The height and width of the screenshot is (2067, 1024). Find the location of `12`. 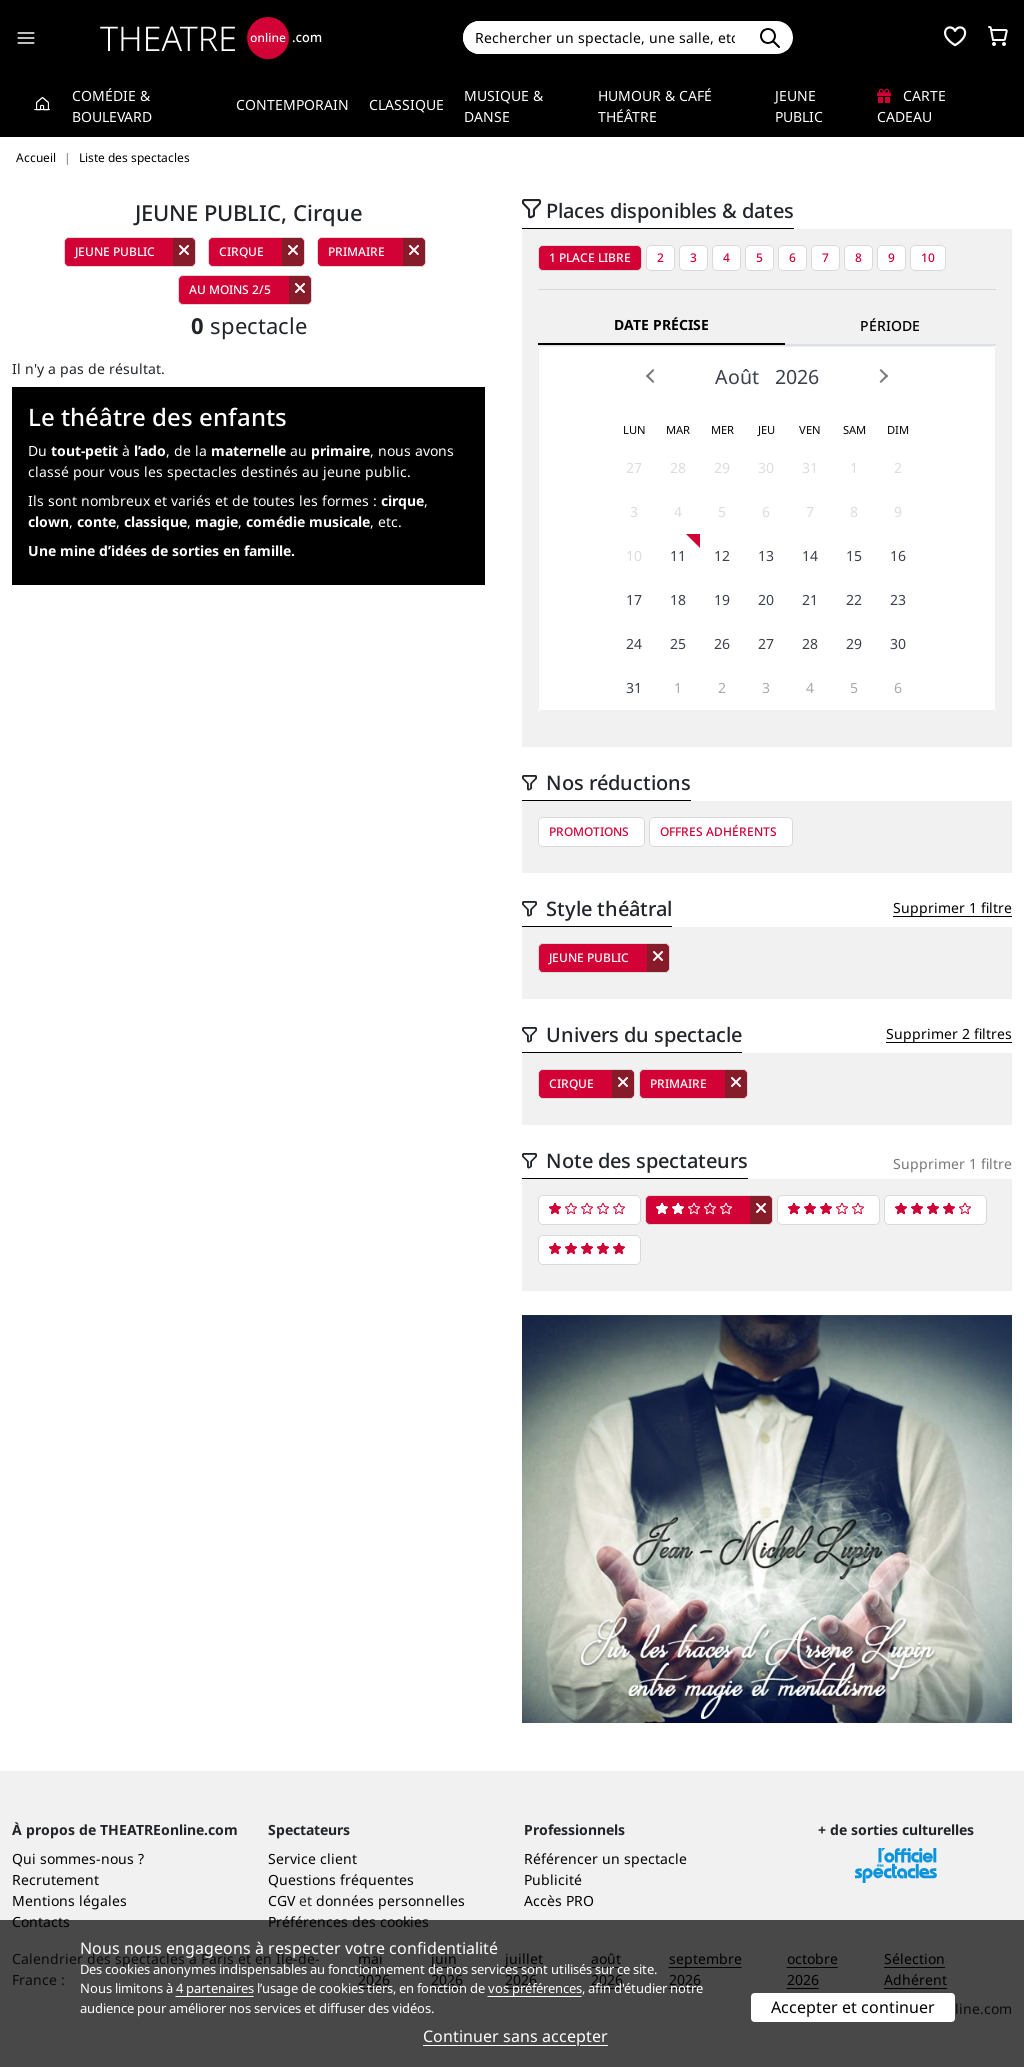

12 is located at coordinates (722, 555).